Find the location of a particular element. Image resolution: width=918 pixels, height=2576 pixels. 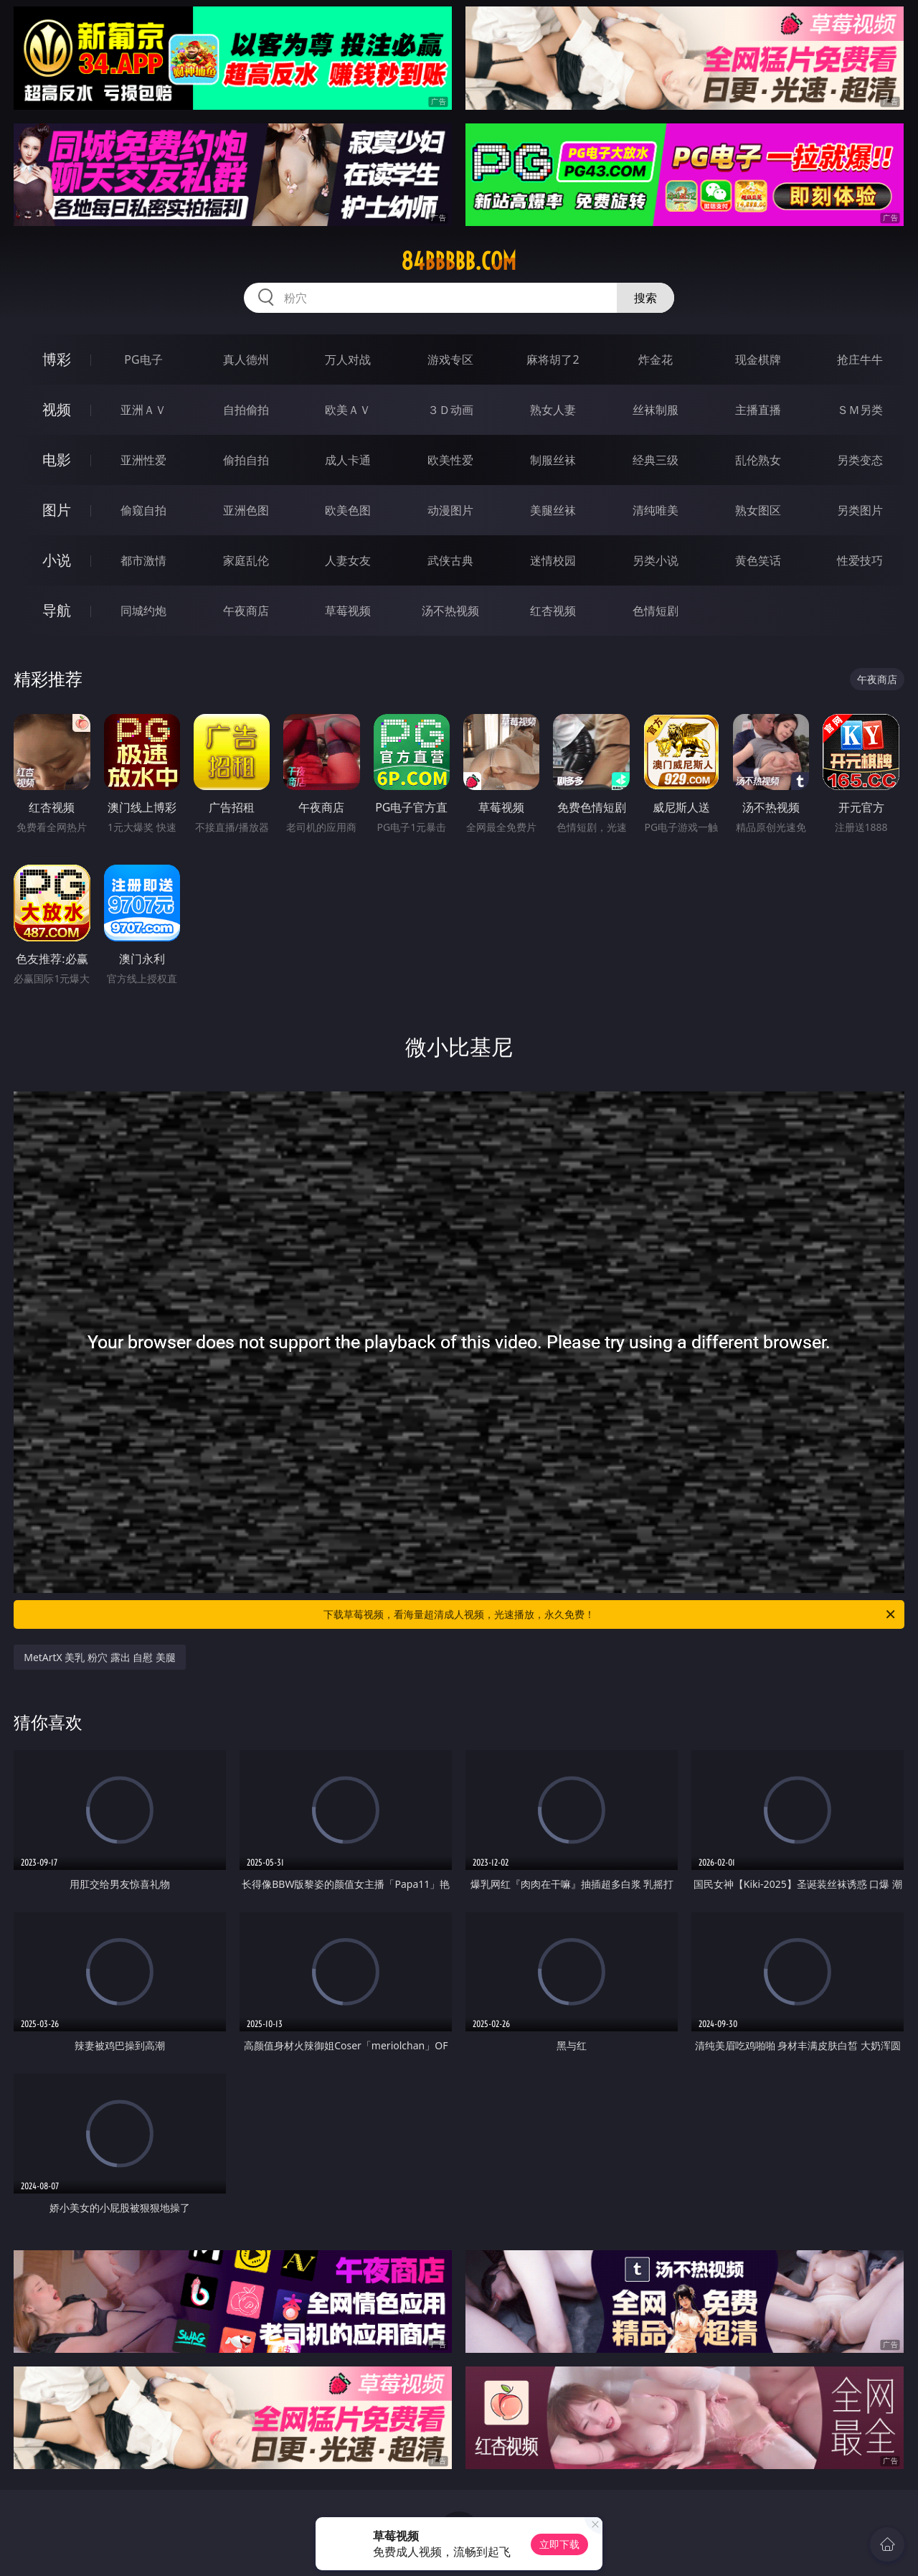

美腿丝袜 is located at coordinates (553, 510).